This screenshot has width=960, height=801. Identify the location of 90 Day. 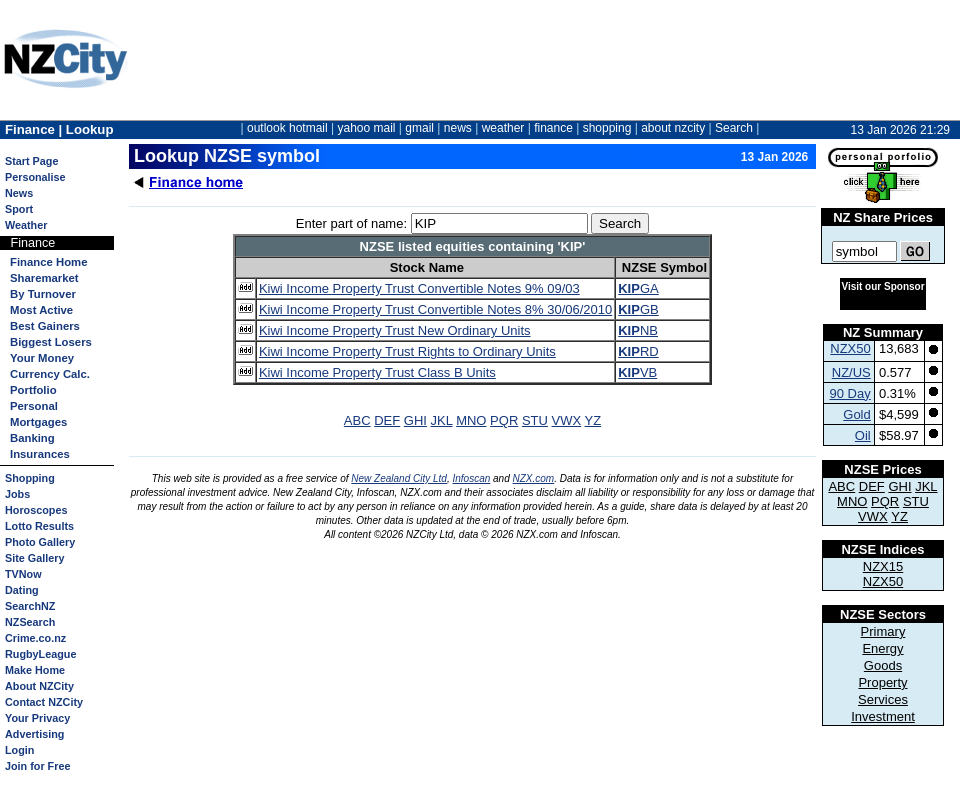
(850, 393).